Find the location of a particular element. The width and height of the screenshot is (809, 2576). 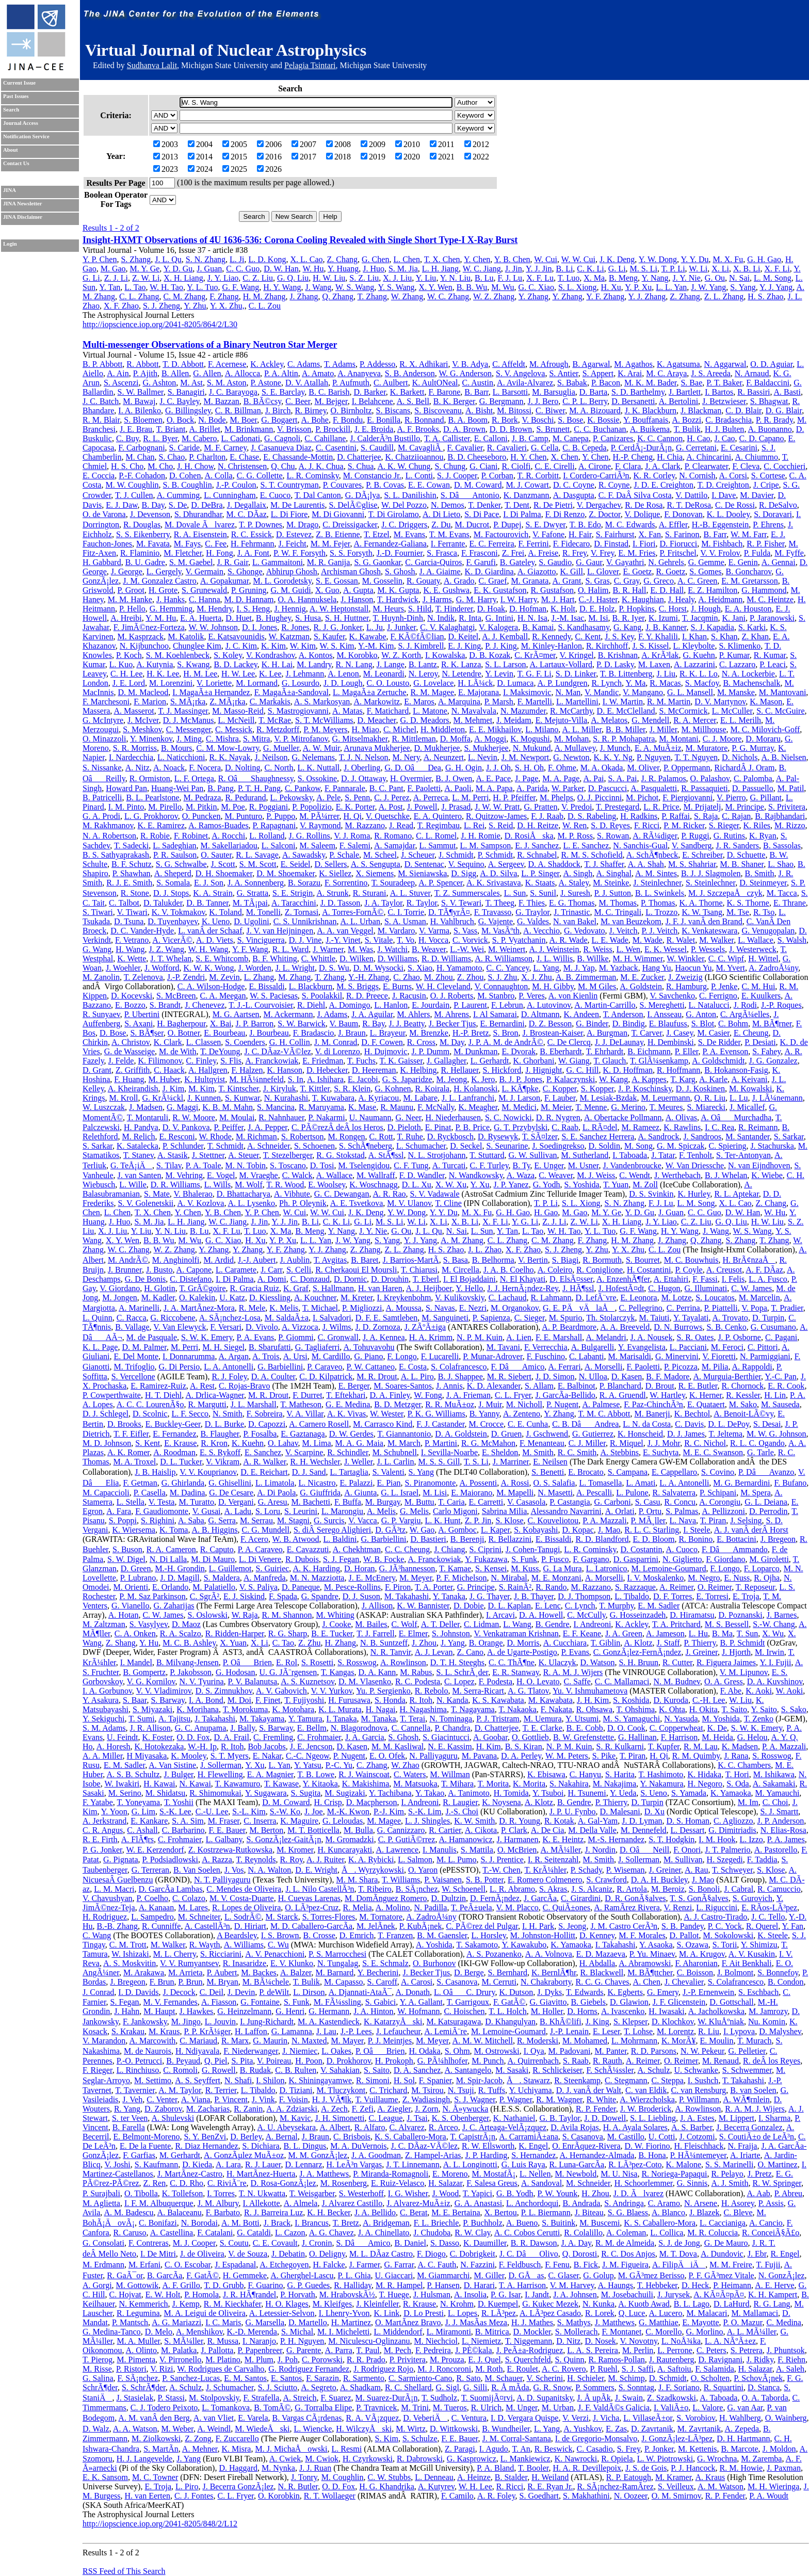

E. K. Sansom is located at coordinates (105, 2477).